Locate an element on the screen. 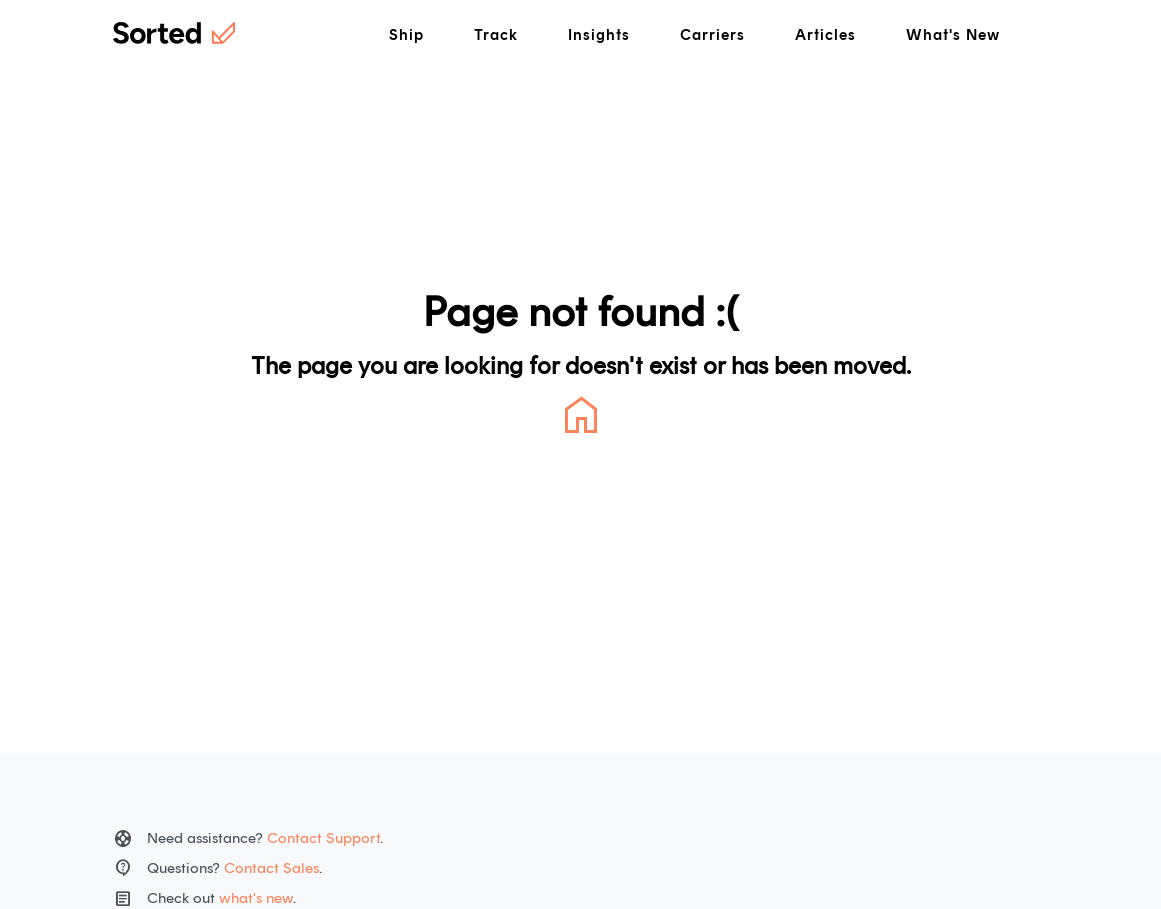  Contact Sales is located at coordinates (271, 868).